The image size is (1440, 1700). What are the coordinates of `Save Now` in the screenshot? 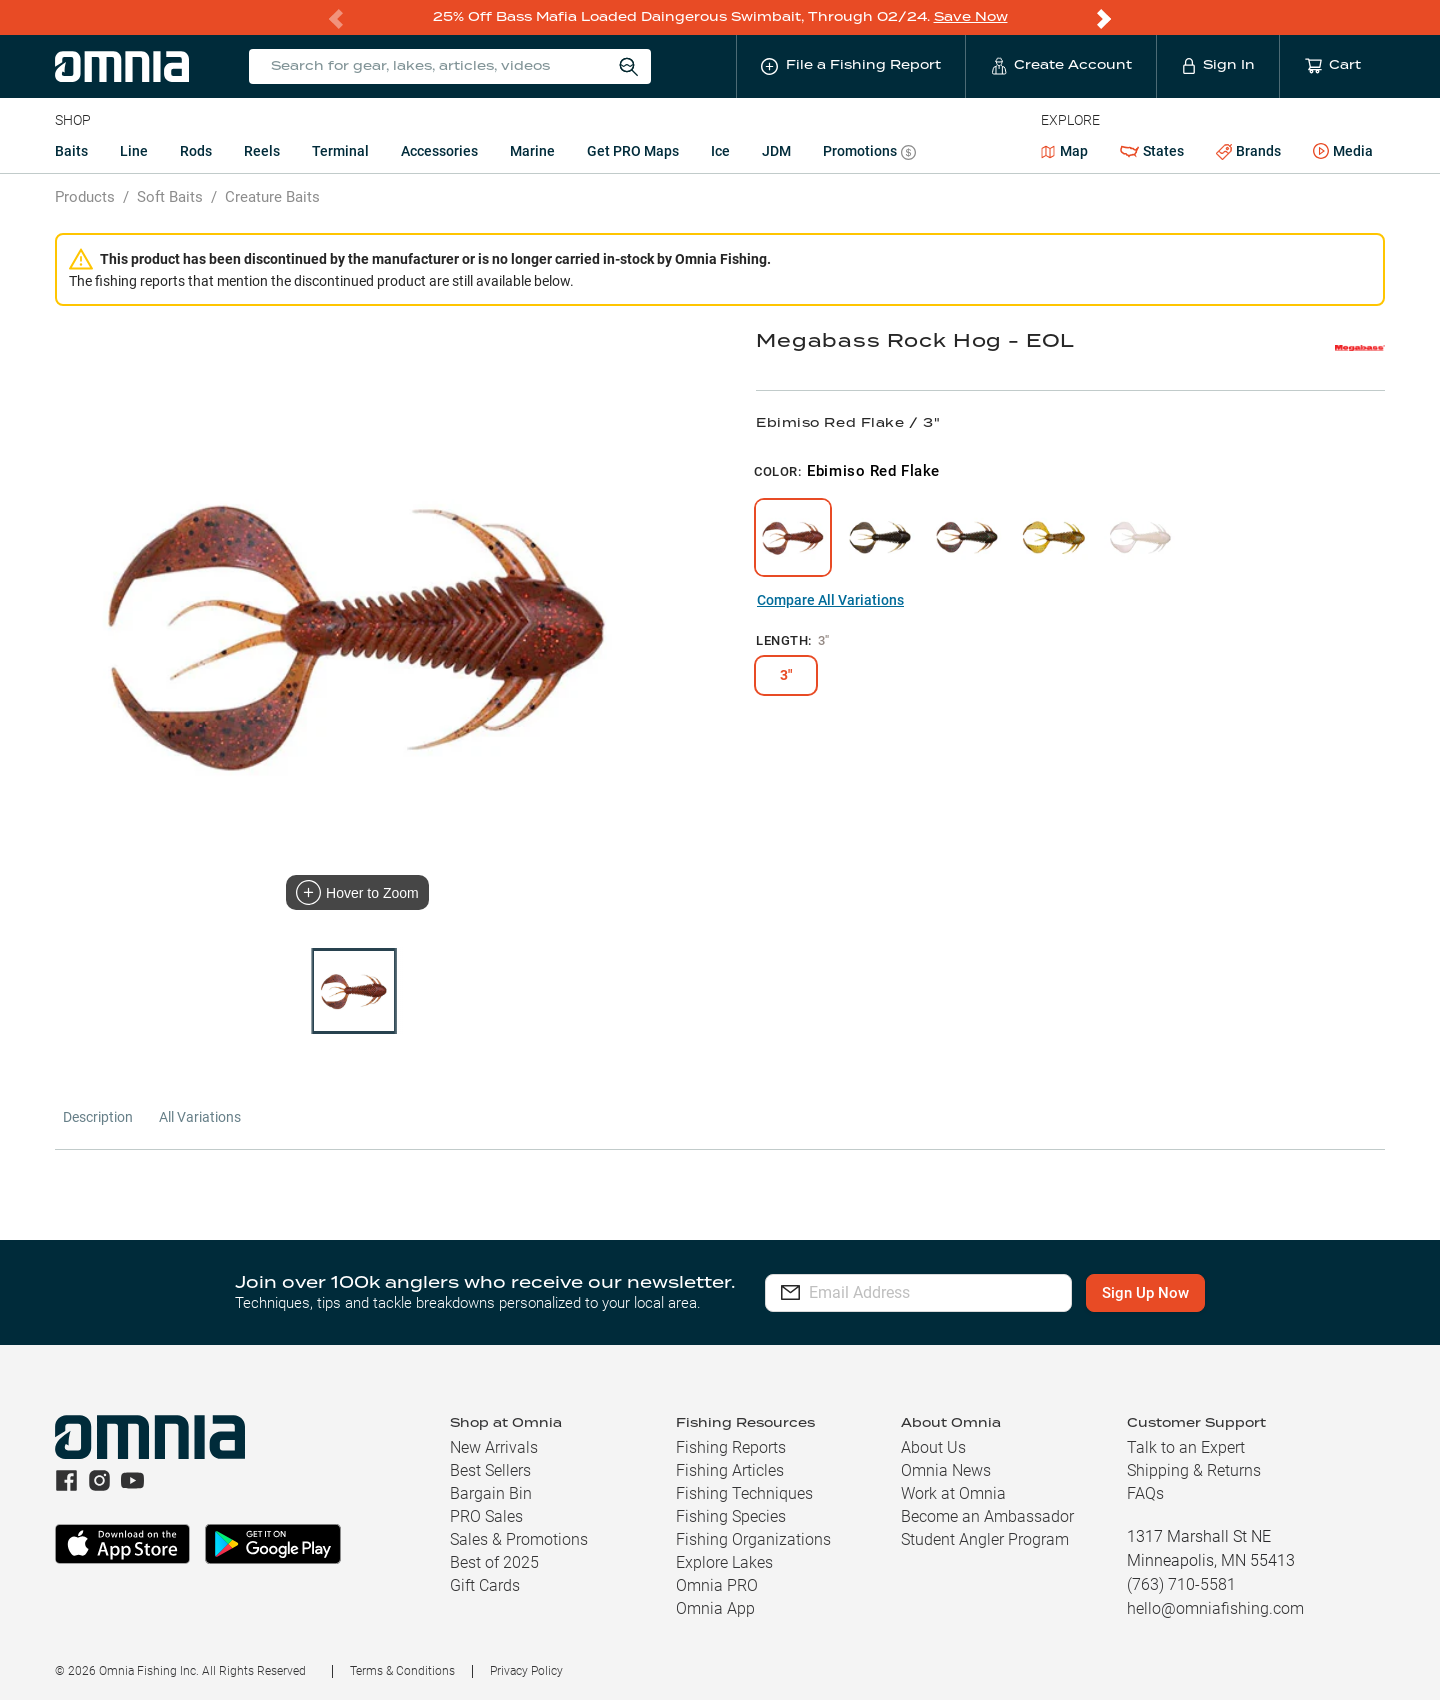 It's located at (971, 16).